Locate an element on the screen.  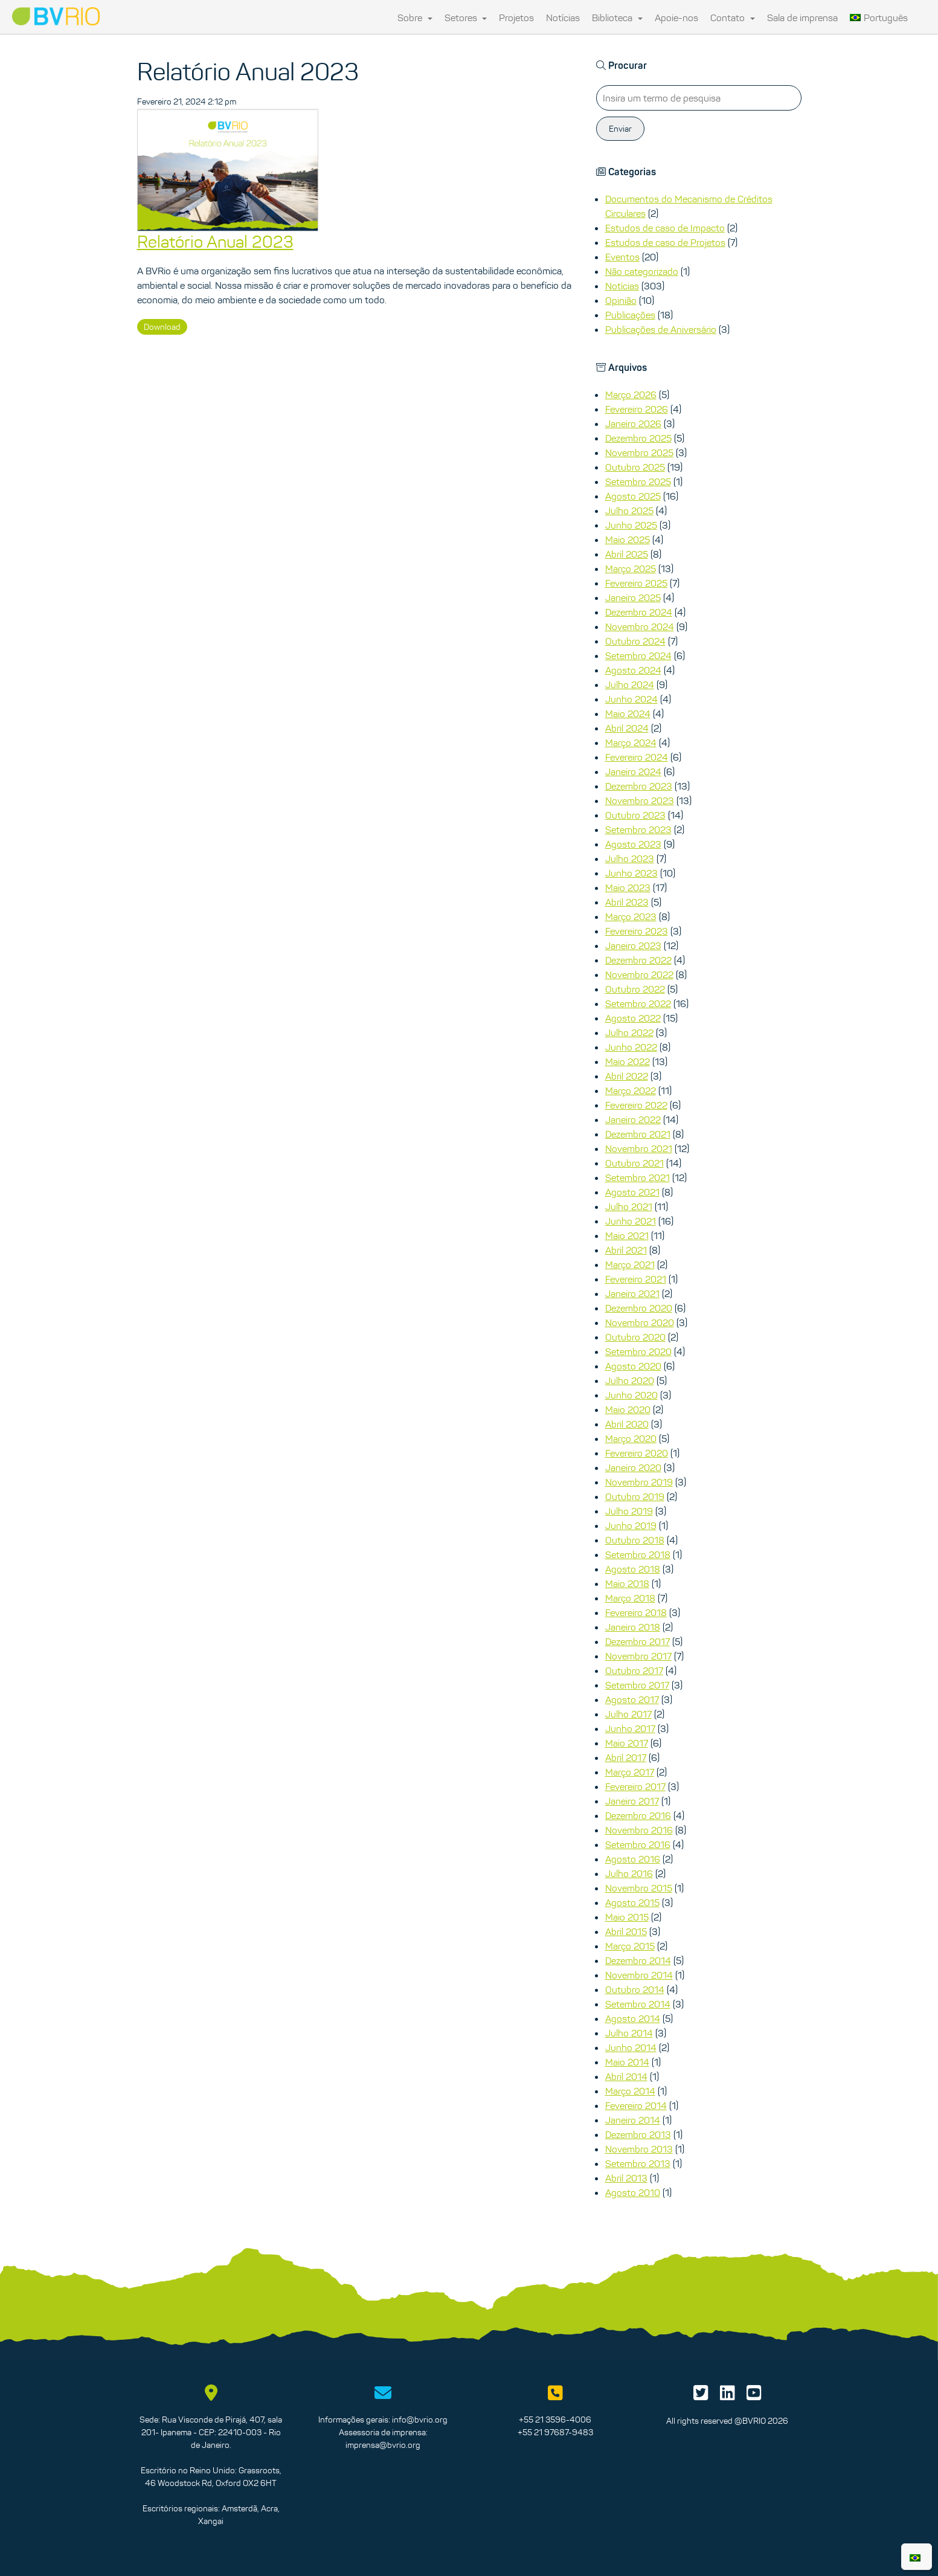
Estudos de caso de Projetos is located at coordinates (665, 242).